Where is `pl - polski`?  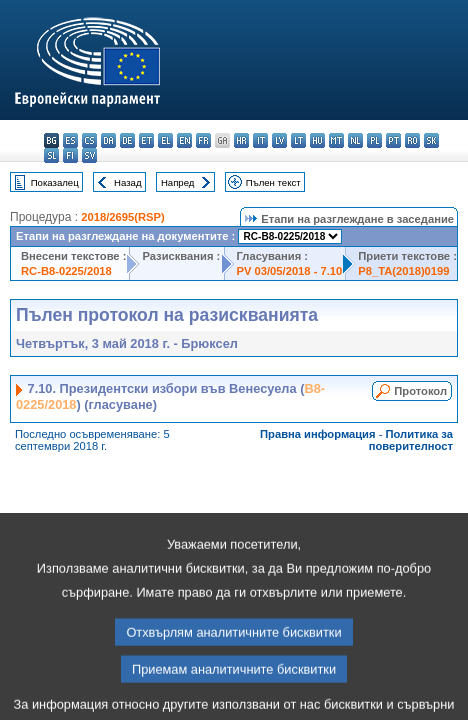
pl - polski is located at coordinates (374, 140).